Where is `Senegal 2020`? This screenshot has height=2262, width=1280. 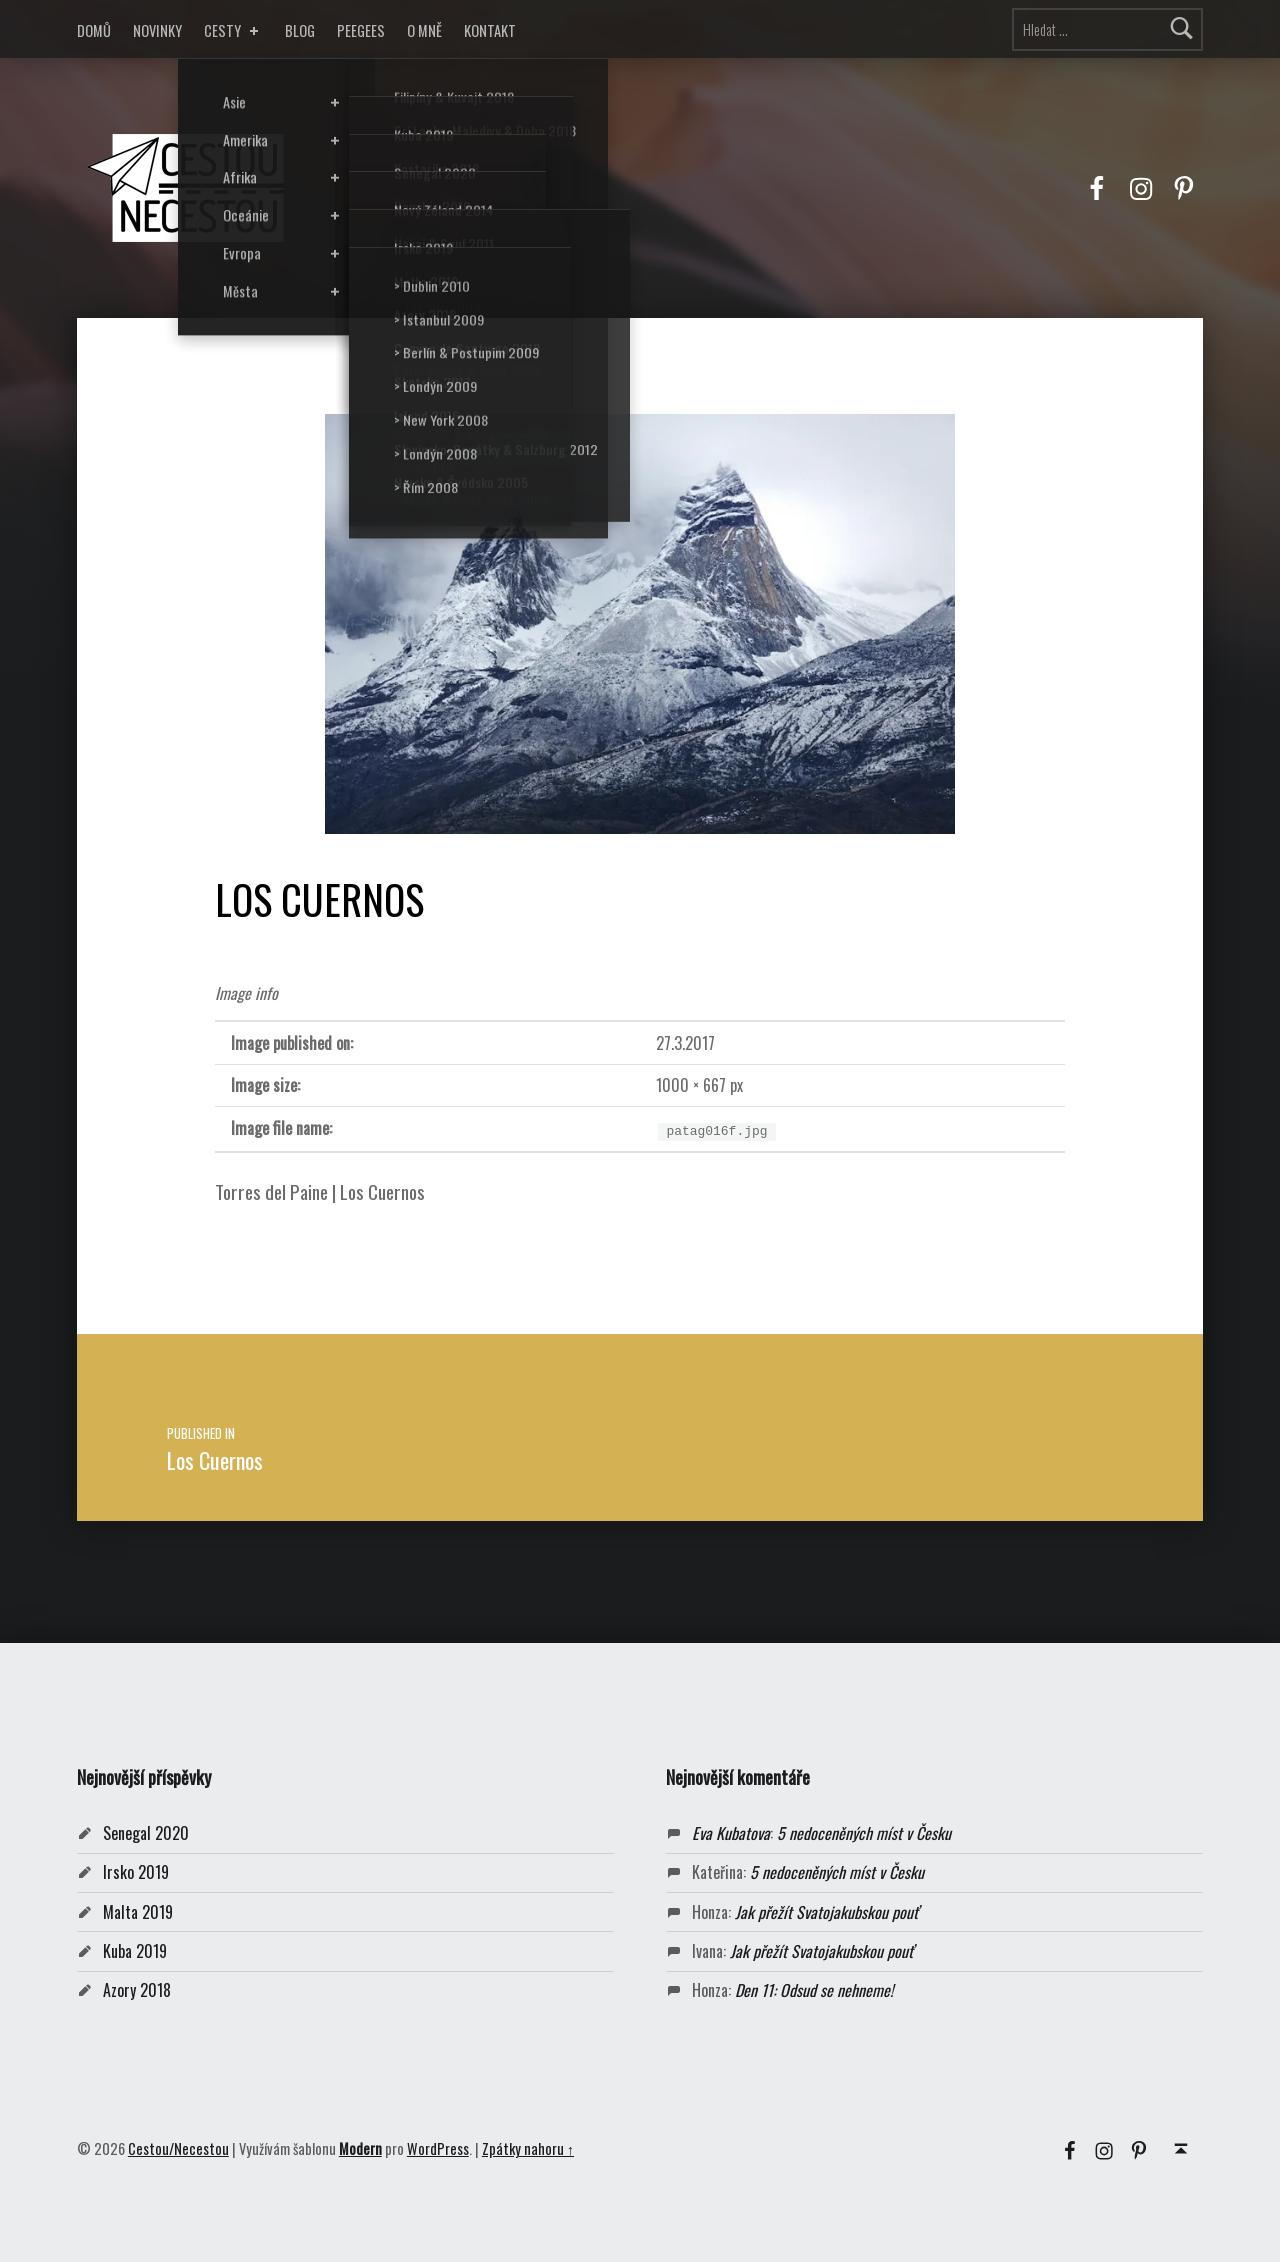 Senegal 2020 is located at coordinates (146, 1833).